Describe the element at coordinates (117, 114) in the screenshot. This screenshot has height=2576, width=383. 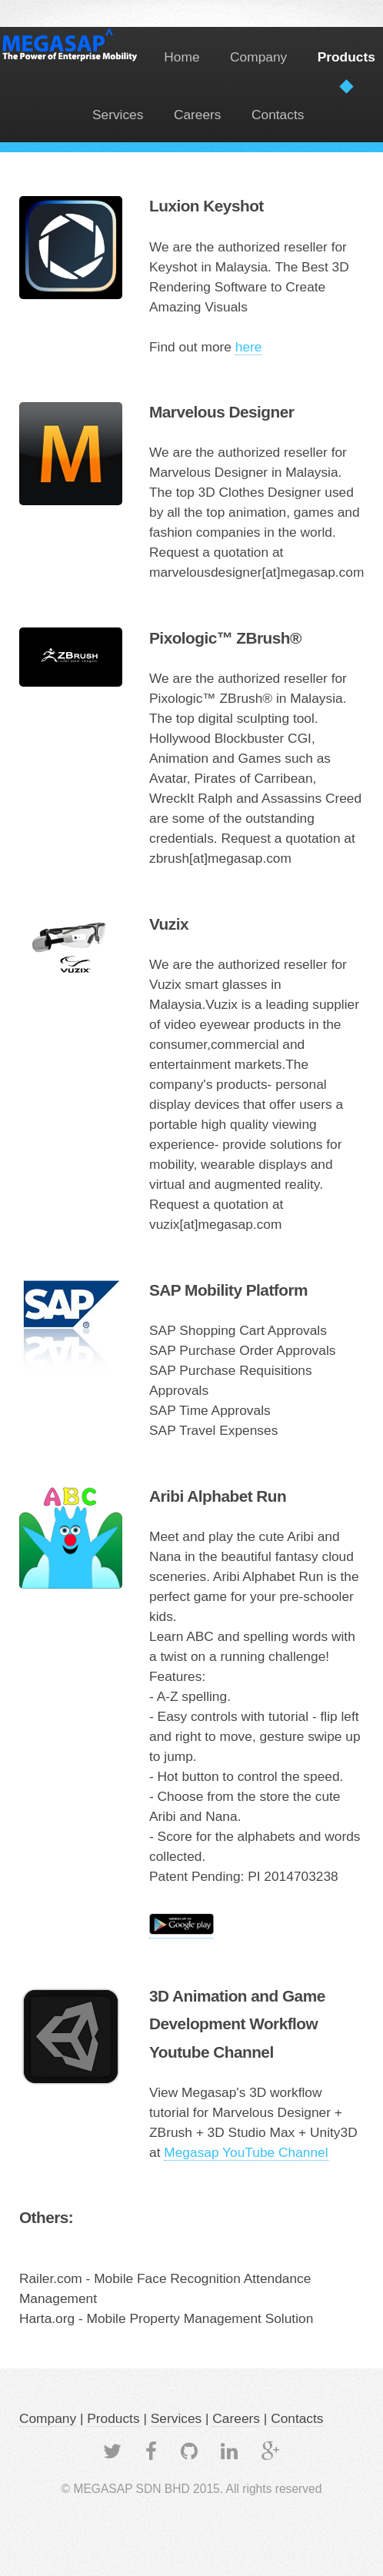
I see `Services` at that location.